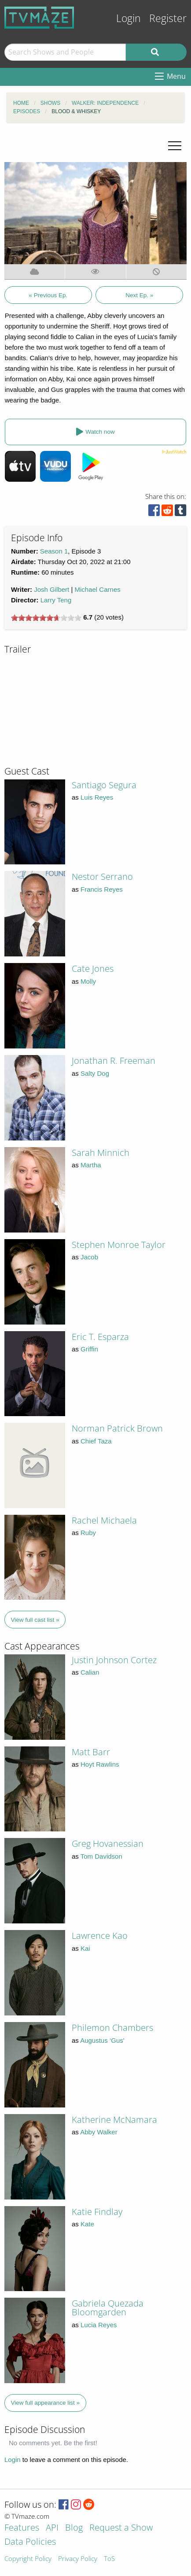  What do you see at coordinates (96, 1441) in the screenshot?
I see `Chief Taza` at bounding box center [96, 1441].